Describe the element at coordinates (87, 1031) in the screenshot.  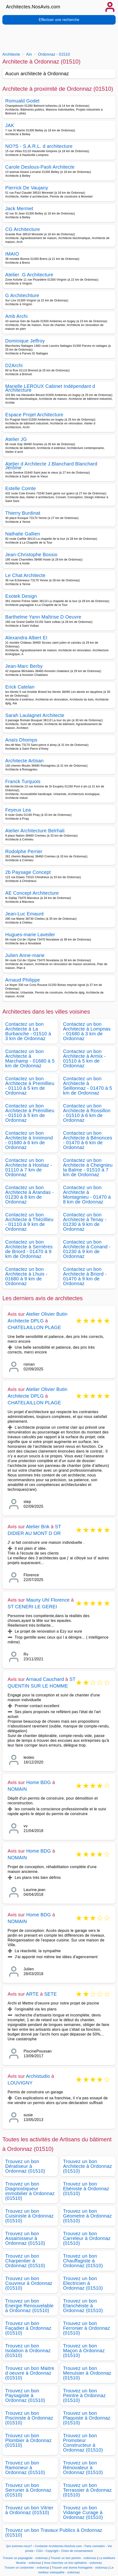
I see `Contactez un bon Architecte à Lompnas - 01680 à 3 km de Ordonnaz` at that location.